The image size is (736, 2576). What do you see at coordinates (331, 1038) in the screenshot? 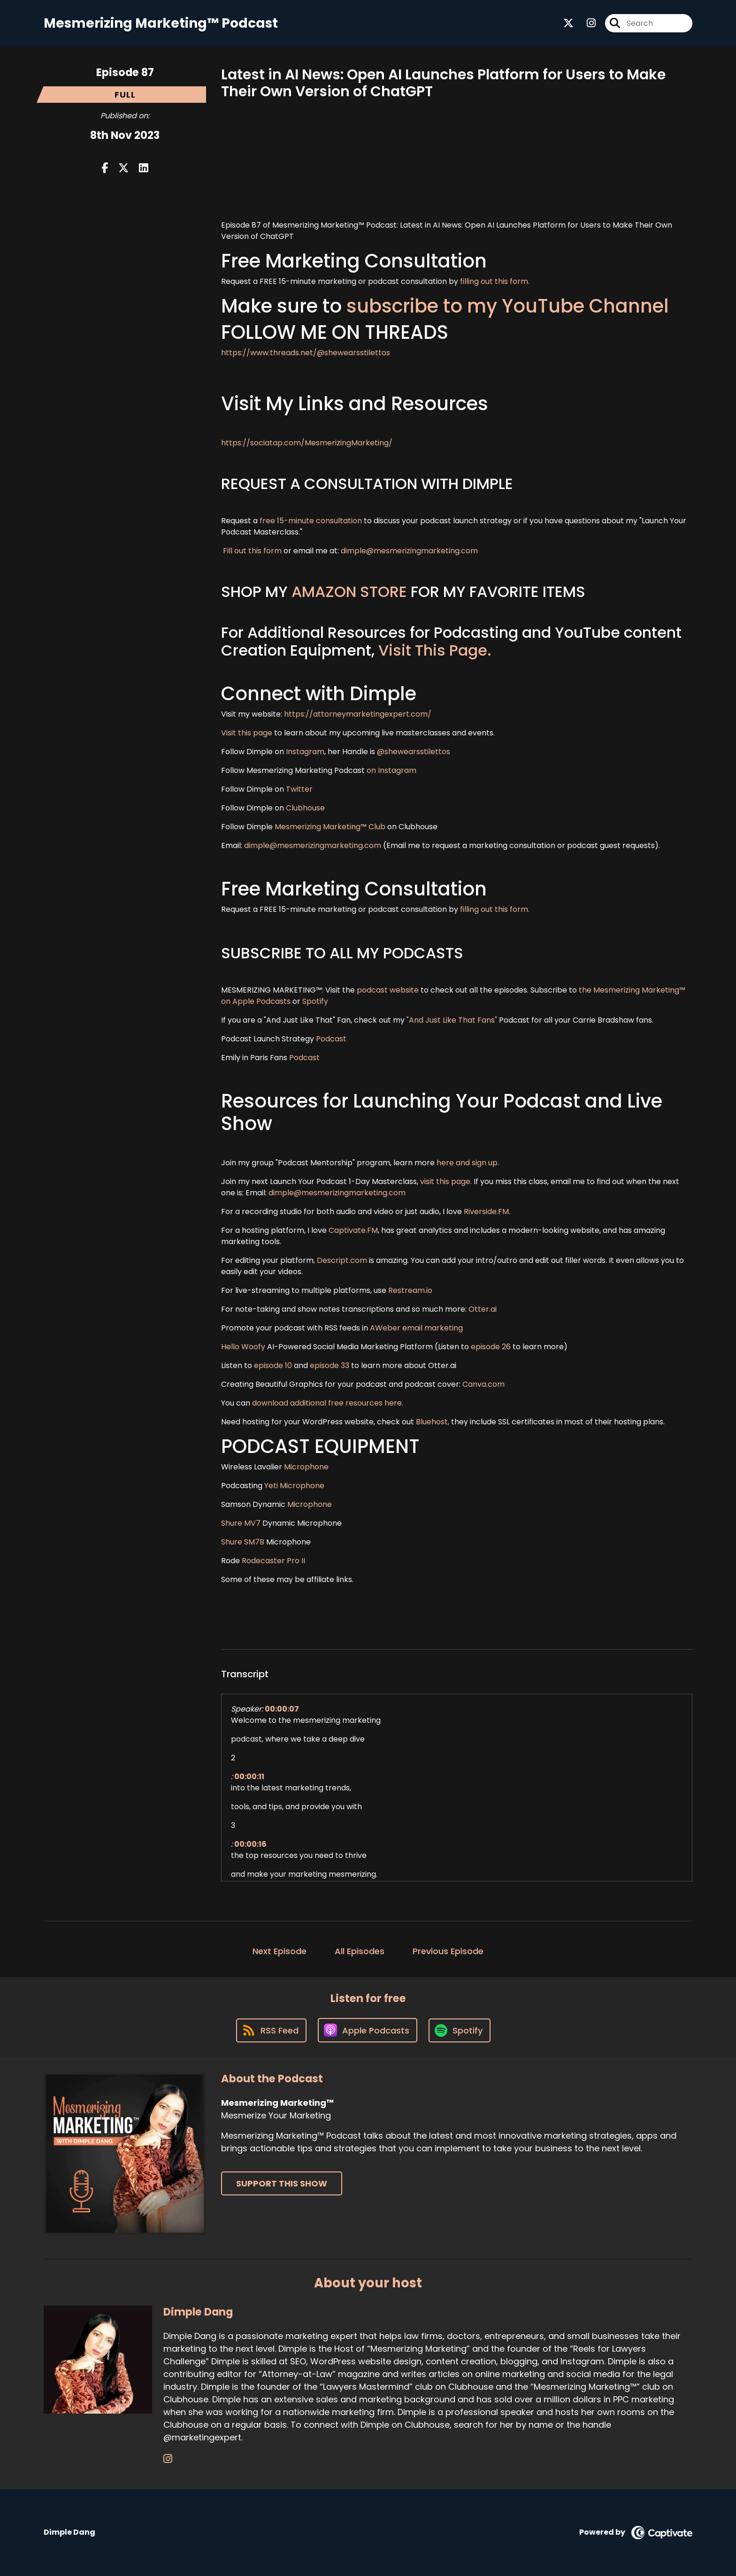
I see `Podcast` at bounding box center [331, 1038].